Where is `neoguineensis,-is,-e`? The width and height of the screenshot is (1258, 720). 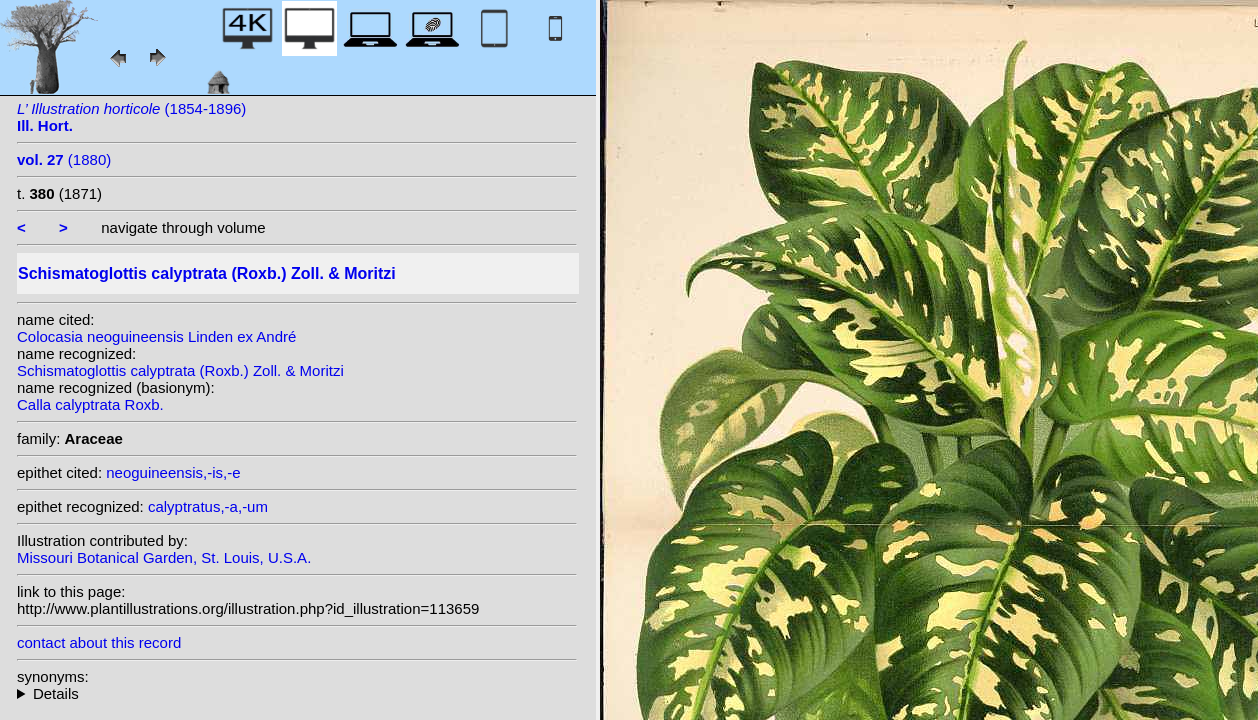
neoguineensis,-is,-e is located at coordinates (173, 472).